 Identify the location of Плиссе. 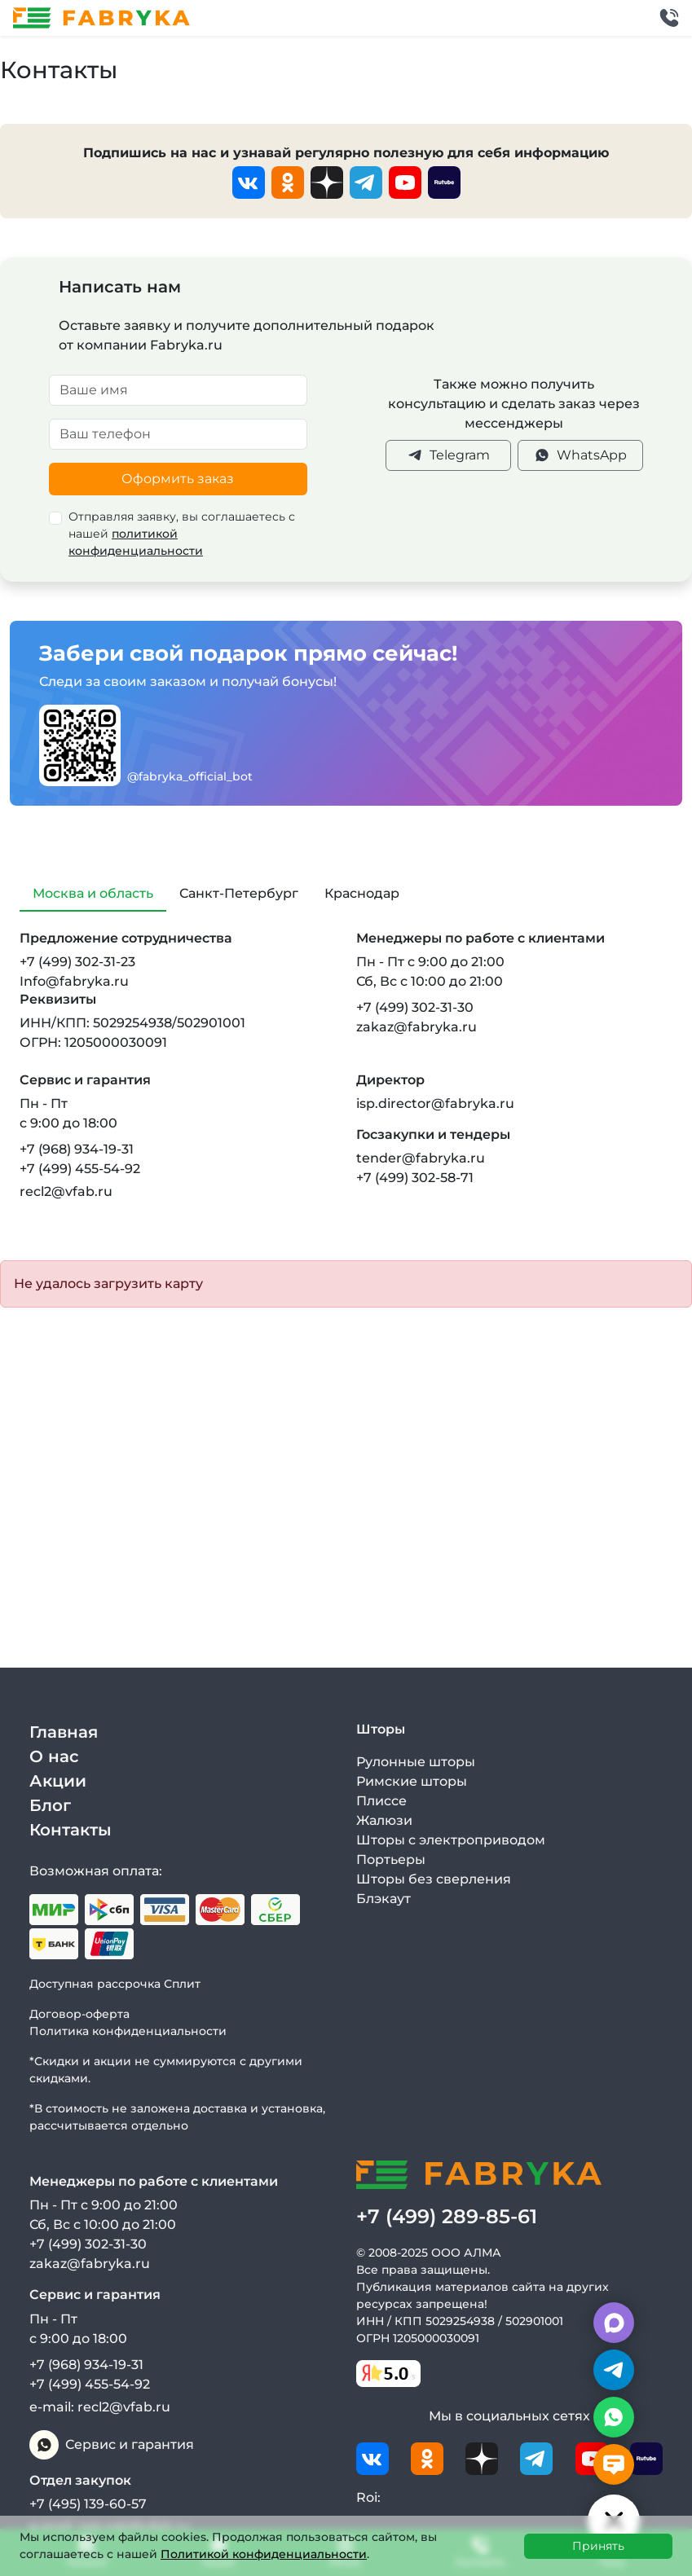
(381, 1801).